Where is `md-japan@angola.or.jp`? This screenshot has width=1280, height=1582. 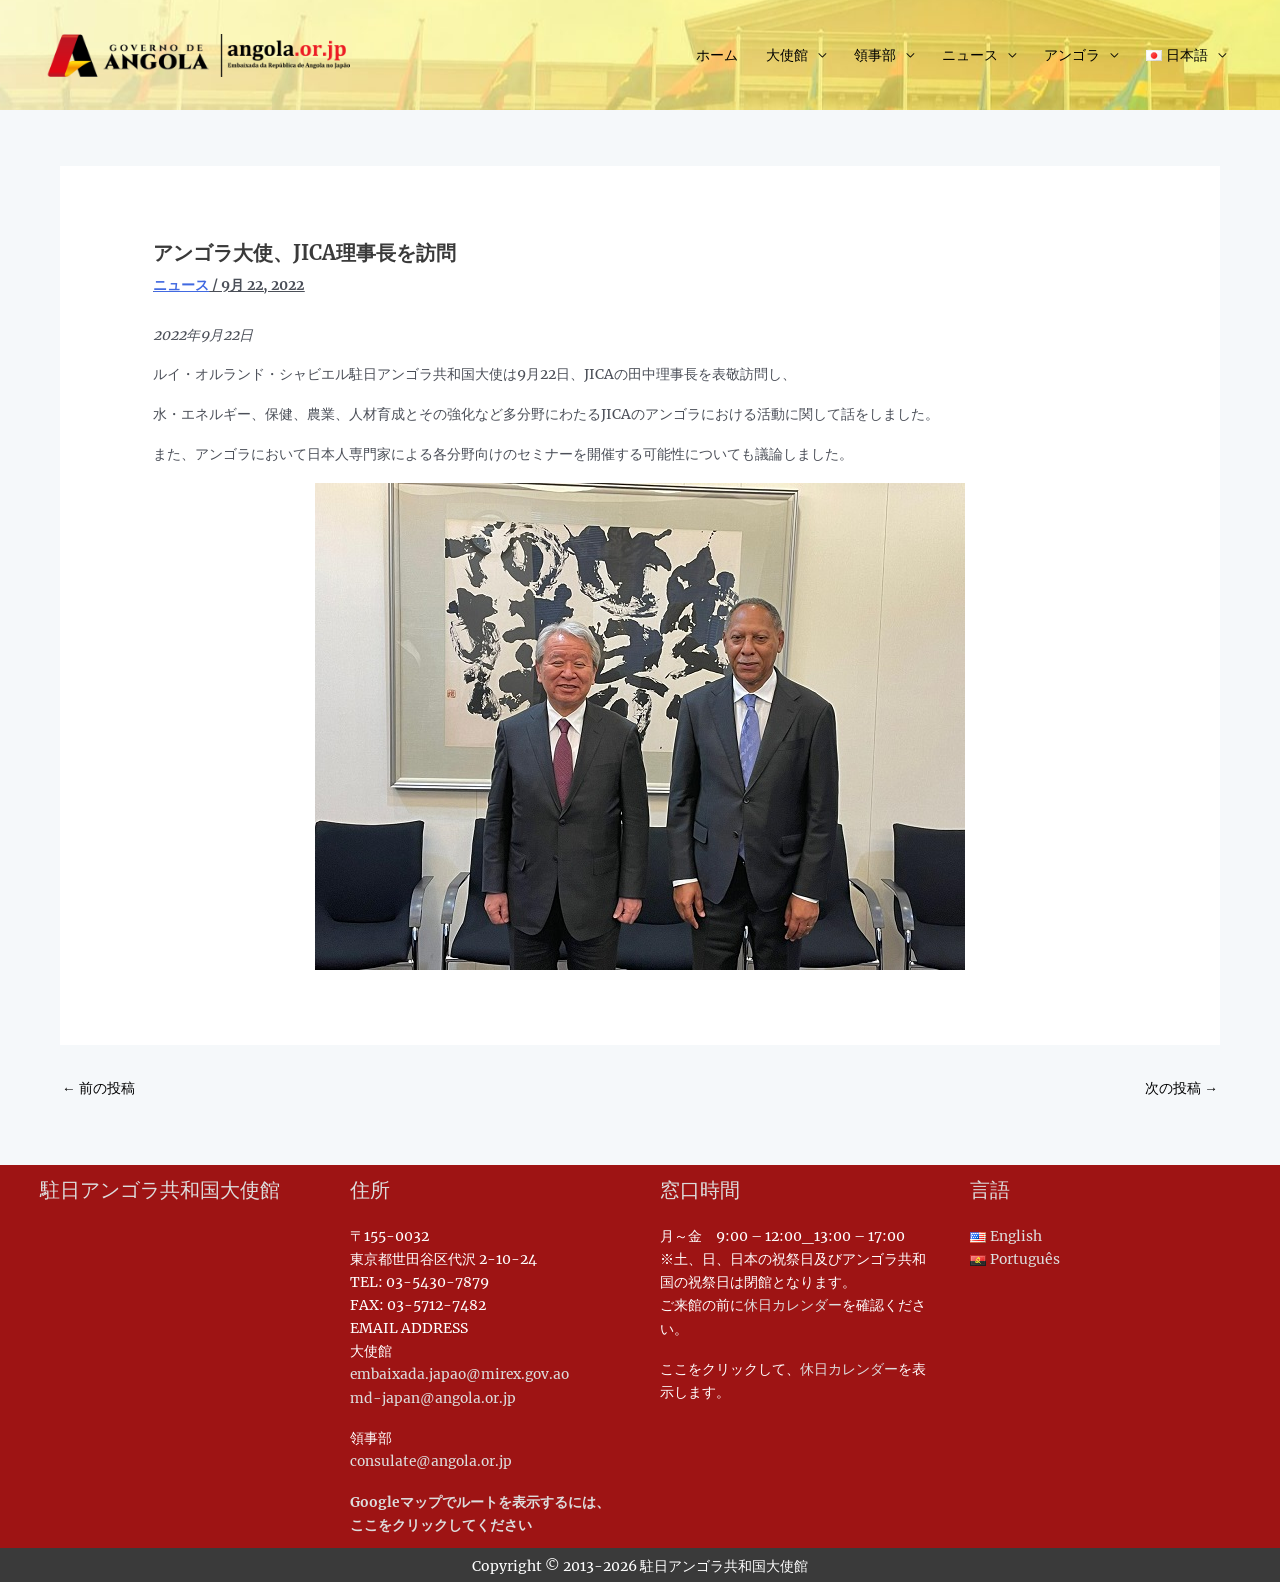
md-japan@angola.or.jp is located at coordinates (434, 1398).